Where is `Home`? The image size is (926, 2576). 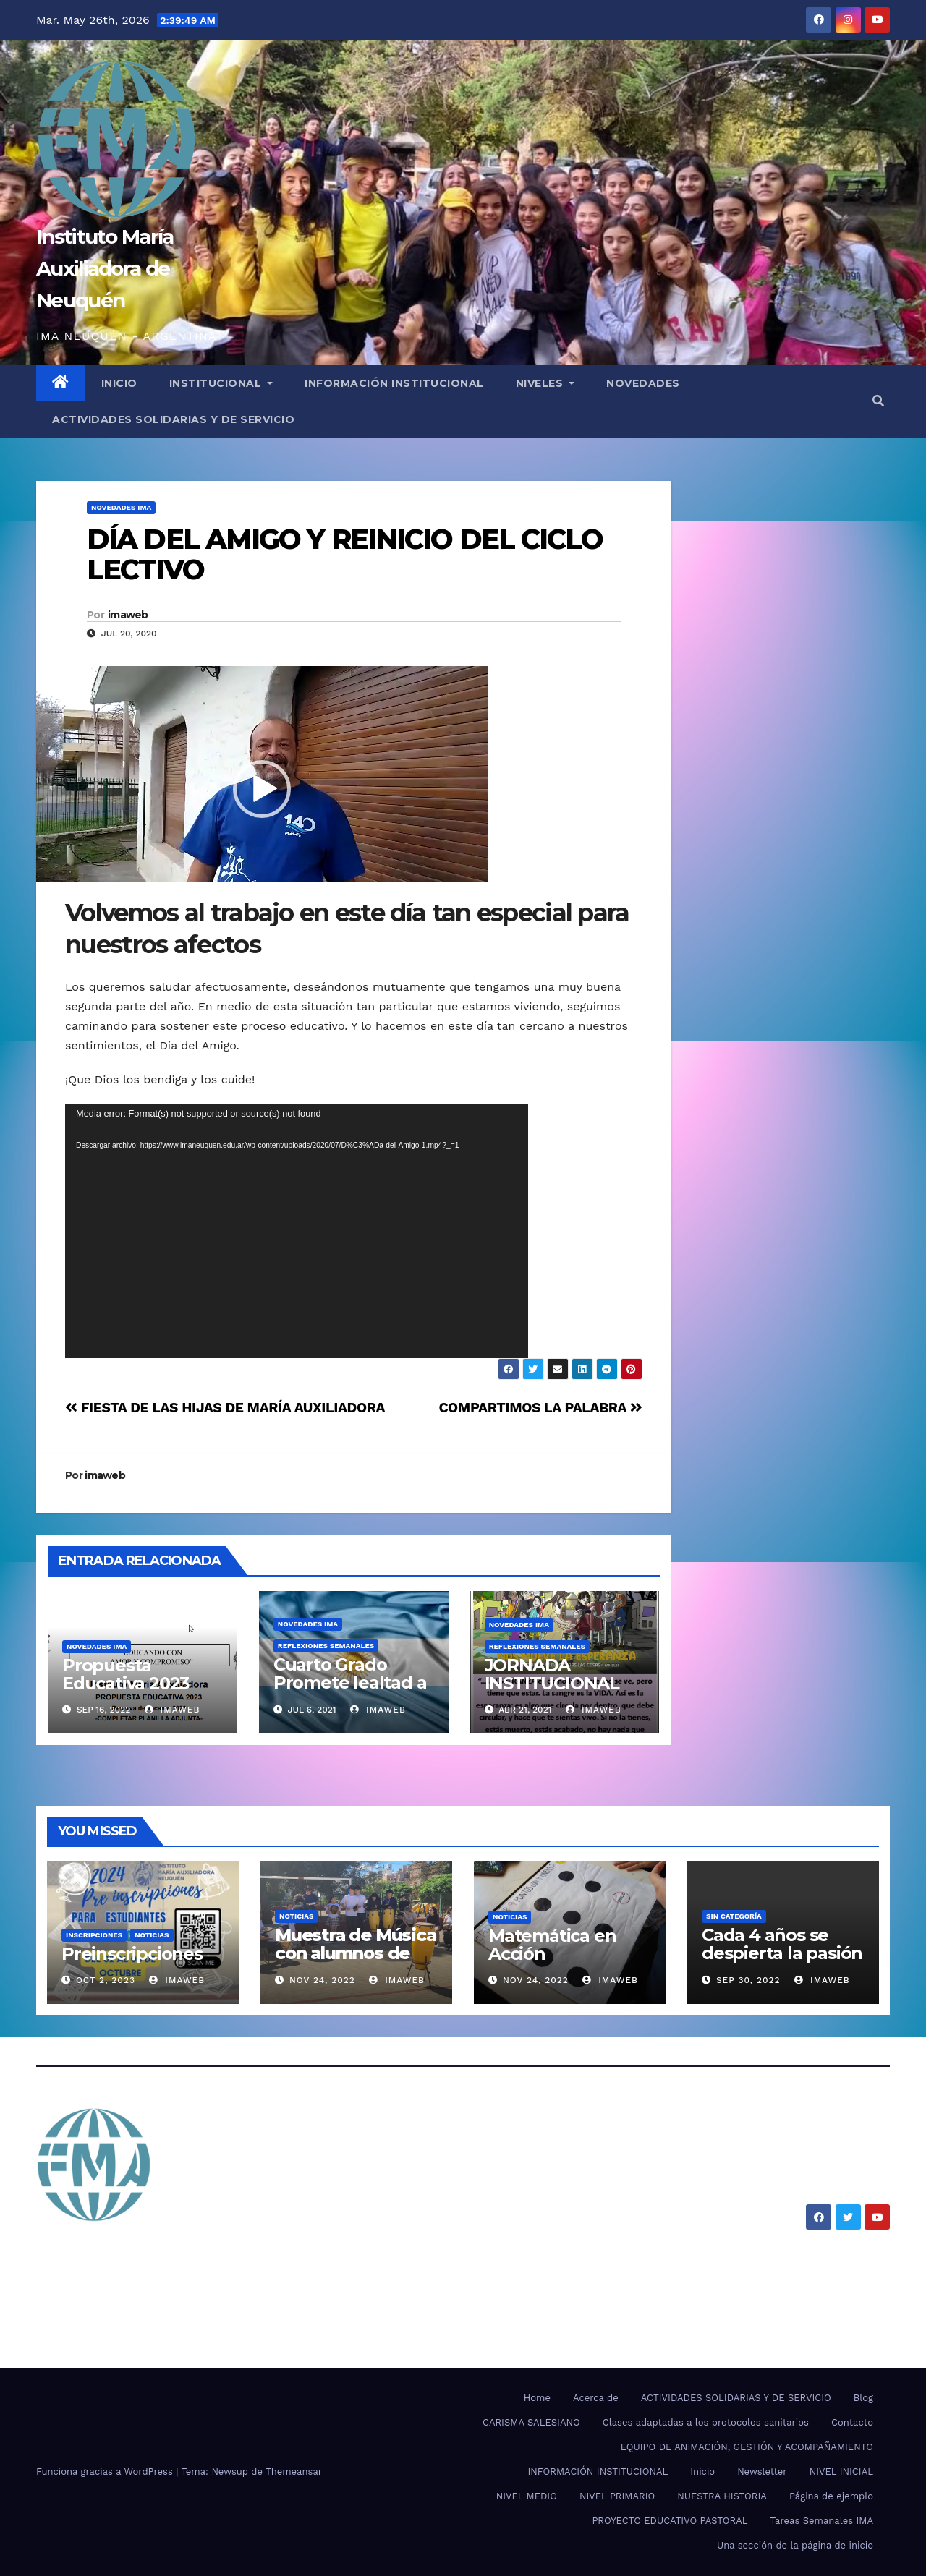 Home is located at coordinates (537, 2397).